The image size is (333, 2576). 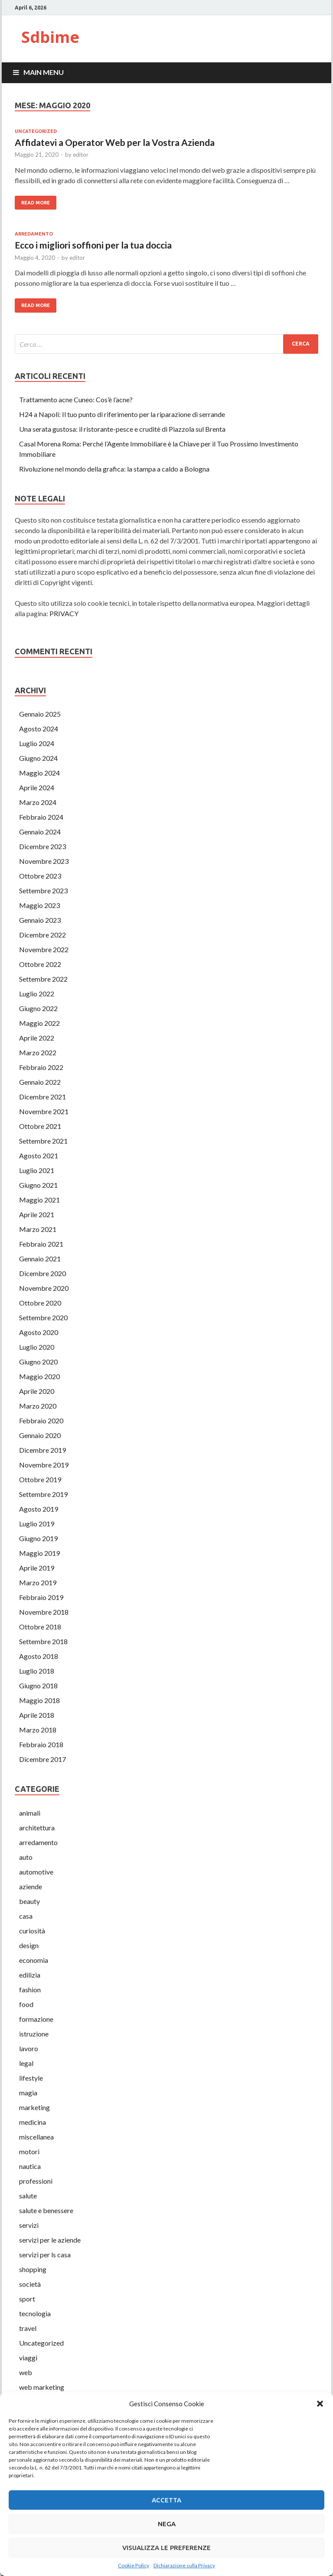 I want to click on Giugno 2021, so click(x=38, y=1185).